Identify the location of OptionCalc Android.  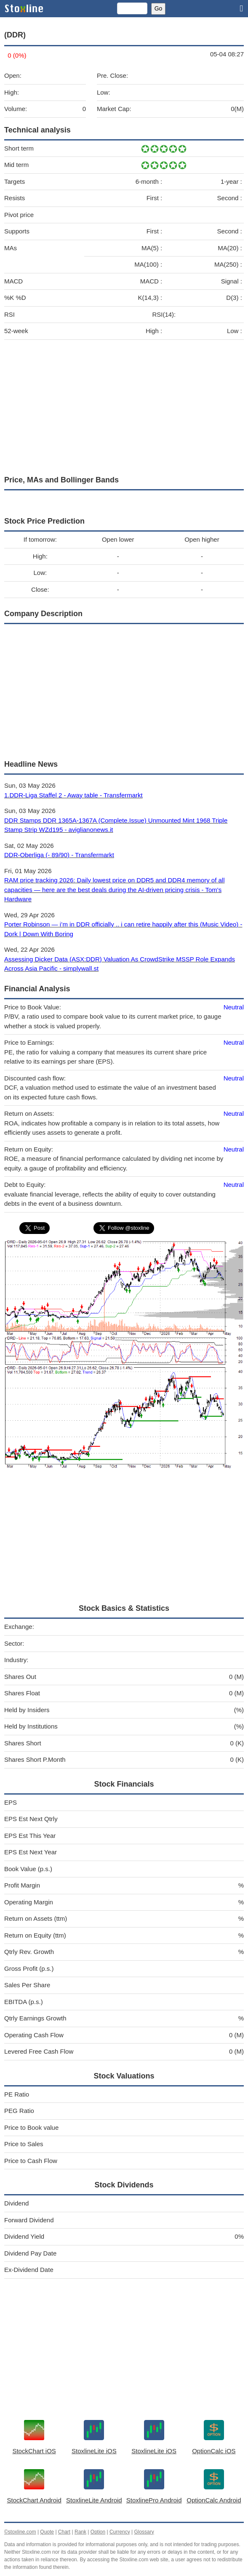
(214, 2500).